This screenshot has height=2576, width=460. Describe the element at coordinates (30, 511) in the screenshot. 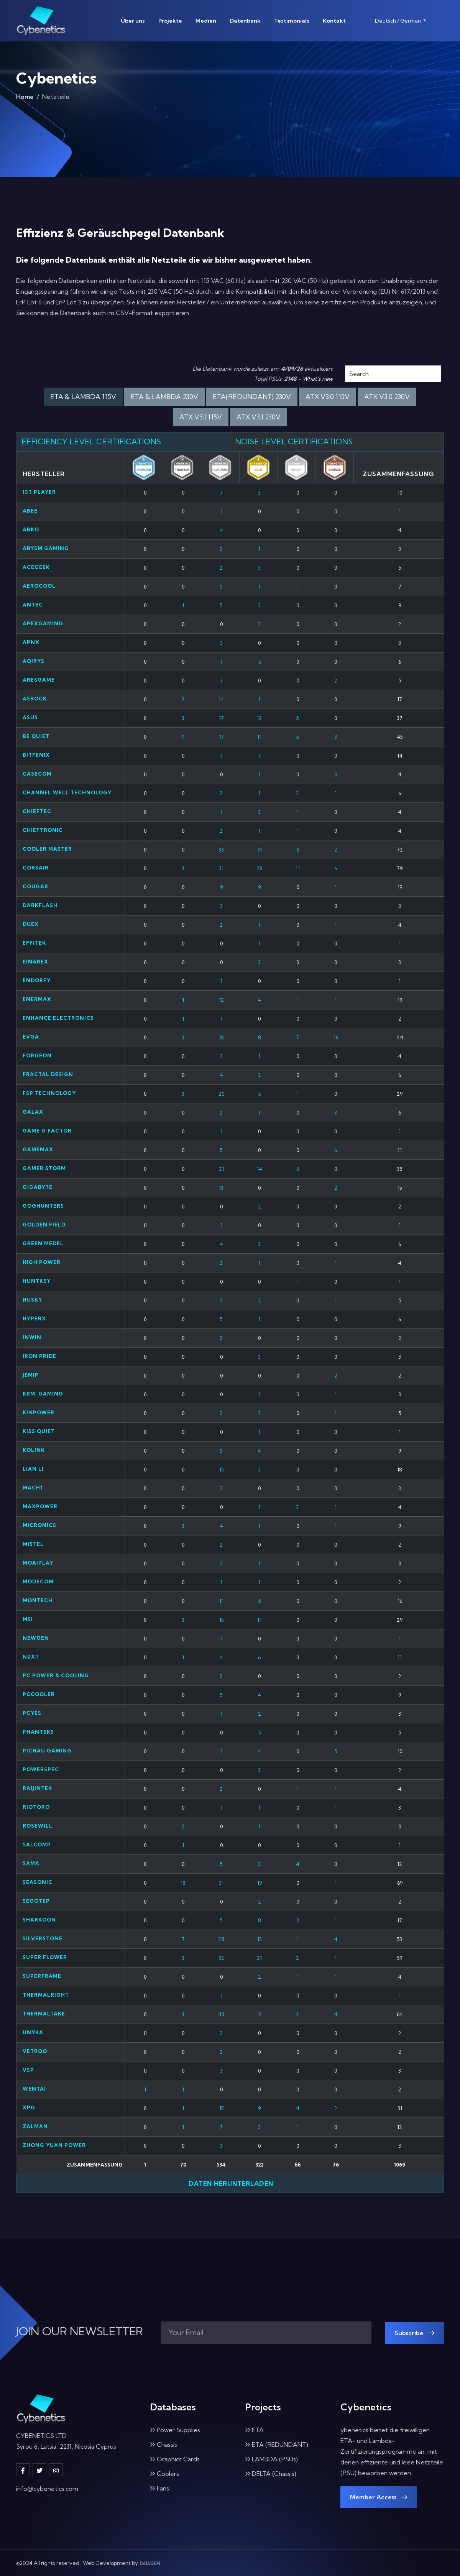

I see `abee` at that location.